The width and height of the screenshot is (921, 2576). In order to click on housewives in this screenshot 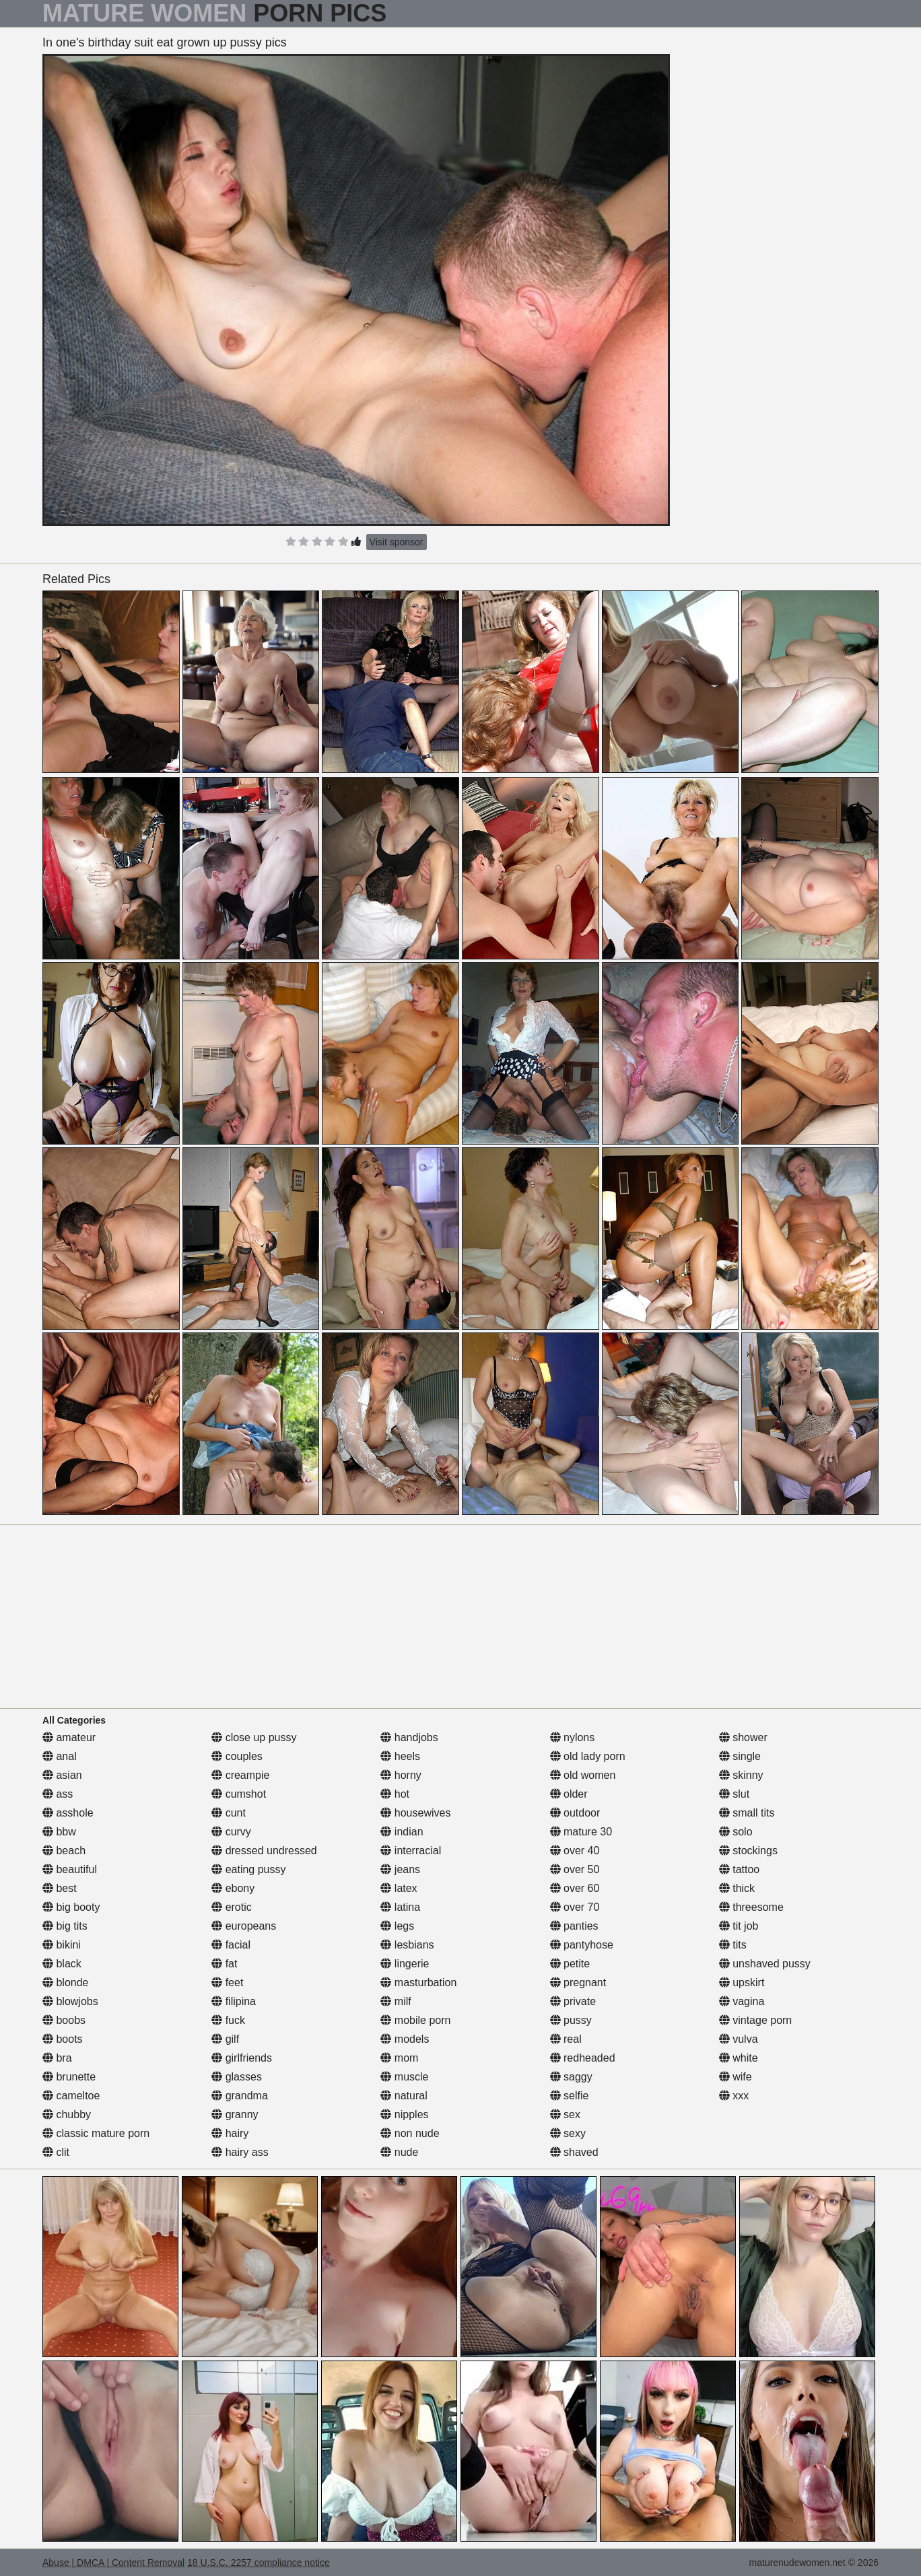, I will do `click(415, 1813)`.